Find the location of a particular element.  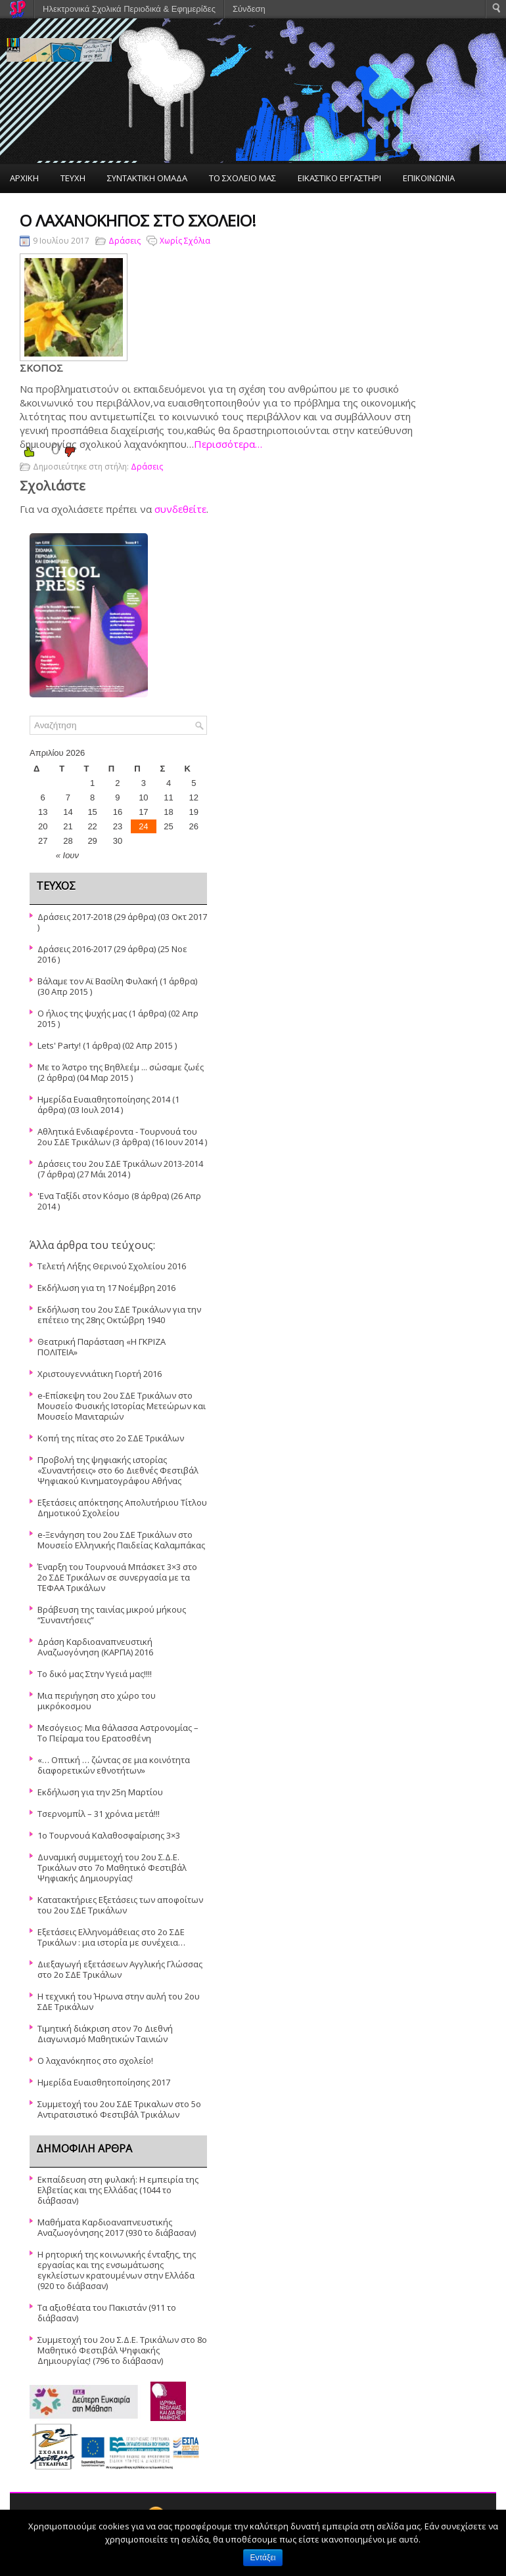

«… Οπτική … ζώντας σε μια κοινότητα διαφορετικών εθνοτήτων» is located at coordinates (113, 1765).